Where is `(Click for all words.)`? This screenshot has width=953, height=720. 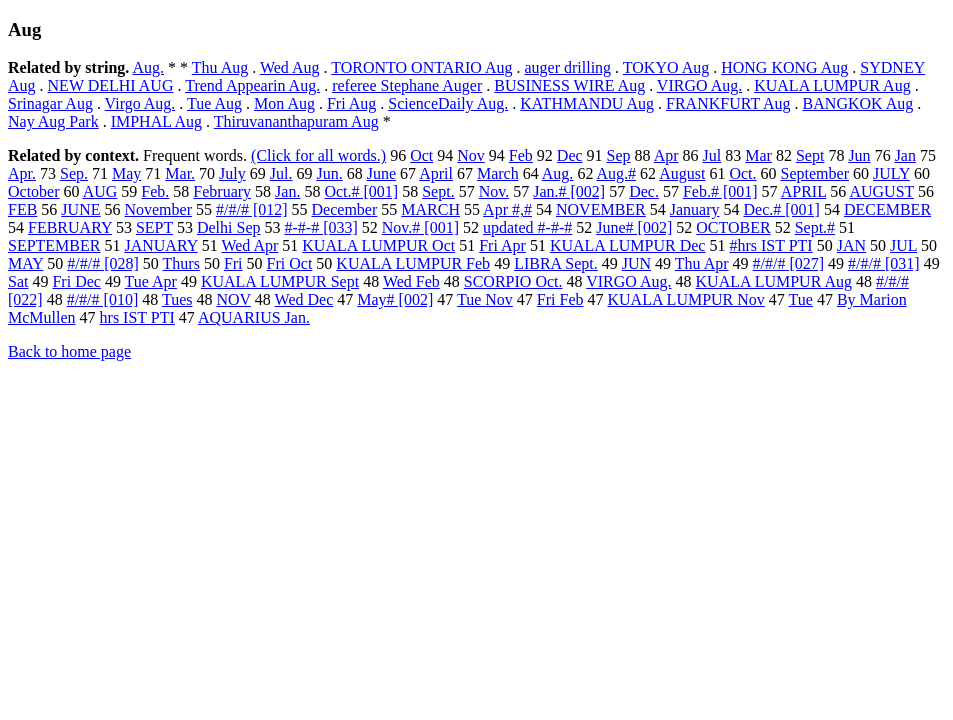 (Click for all words.) is located at coordinates (318, 155).